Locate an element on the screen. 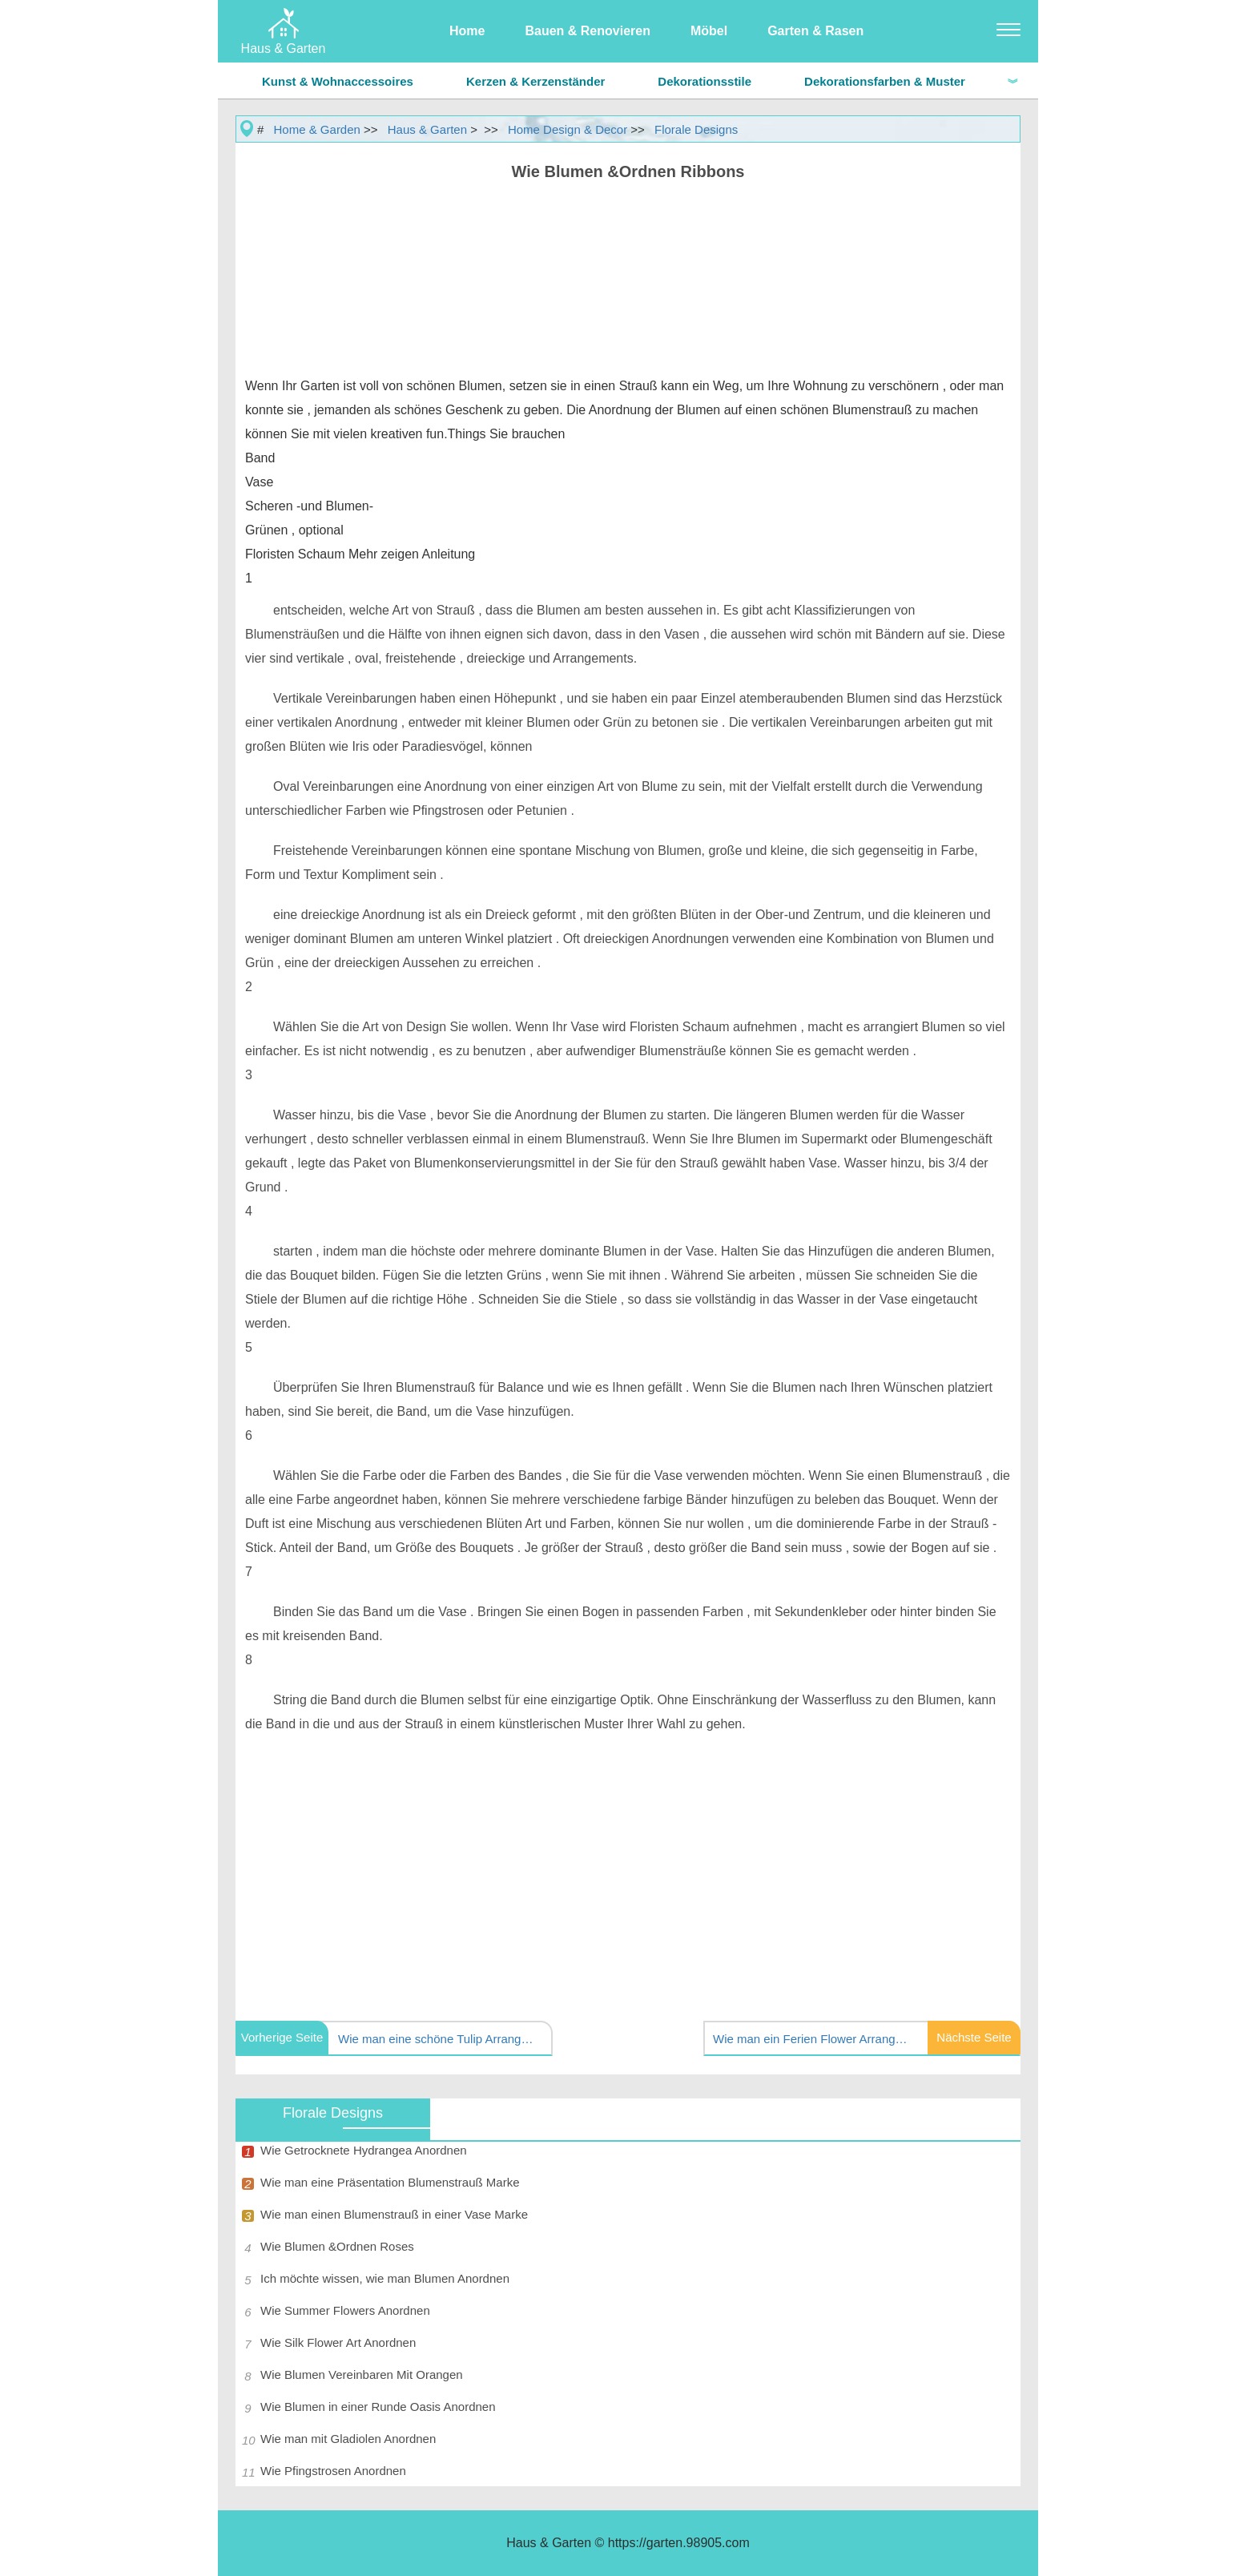 The height and width of the screenshot is (2576, 1256). Wie man mit Gladiolen Anordnen is located at coordinates (348, 2438).